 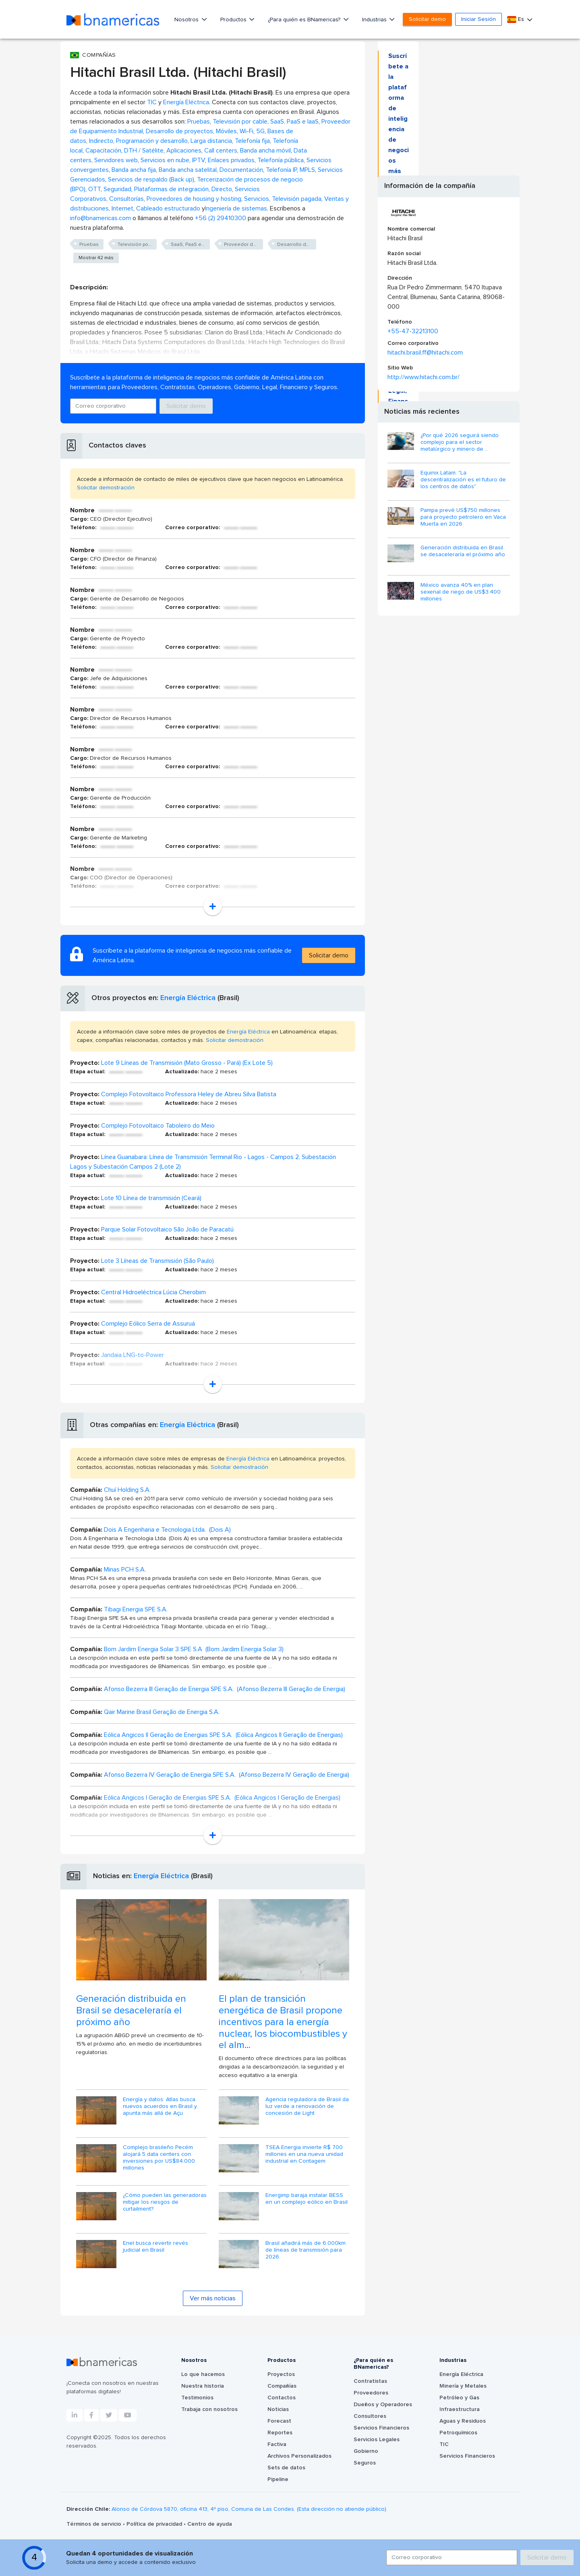 What do you see at coordinates (226, 1775) in the screenshot?
I see `Afonso Bezerra IV Geração de Energia SPE S.A. (Afonso Bezerra IV Geração de Energia)` at bounding box center [226, 1775].